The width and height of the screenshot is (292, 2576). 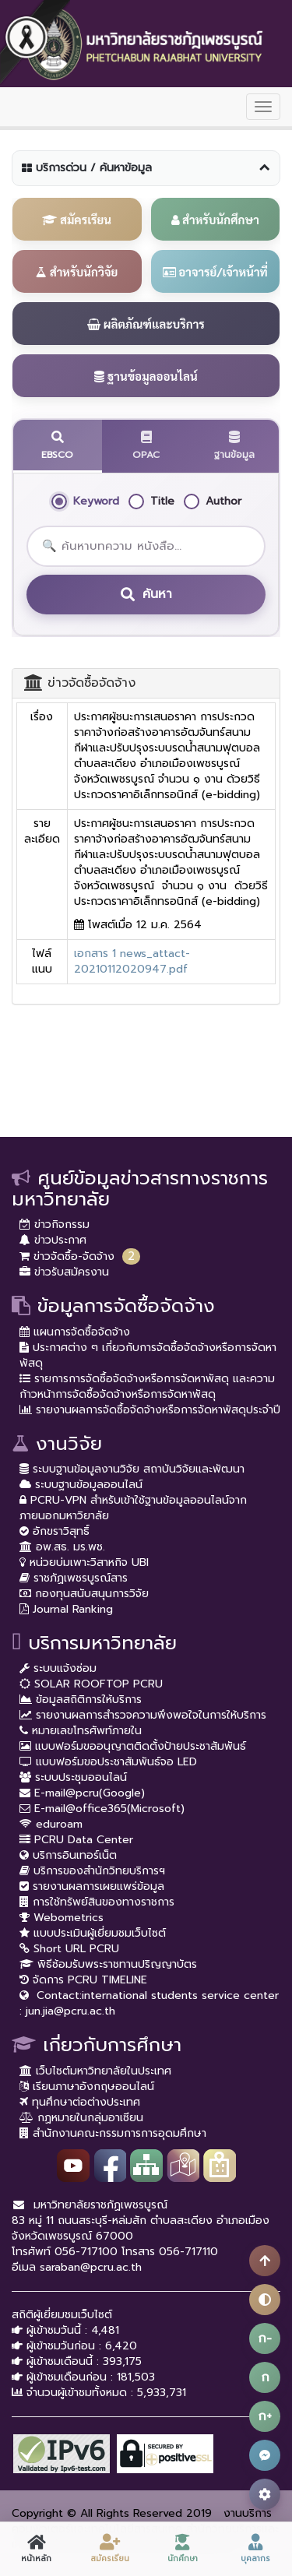 I want to click on เว็บไซต์มหาวิทยาลัยในประเทศ, so click(x=95, y=2071).